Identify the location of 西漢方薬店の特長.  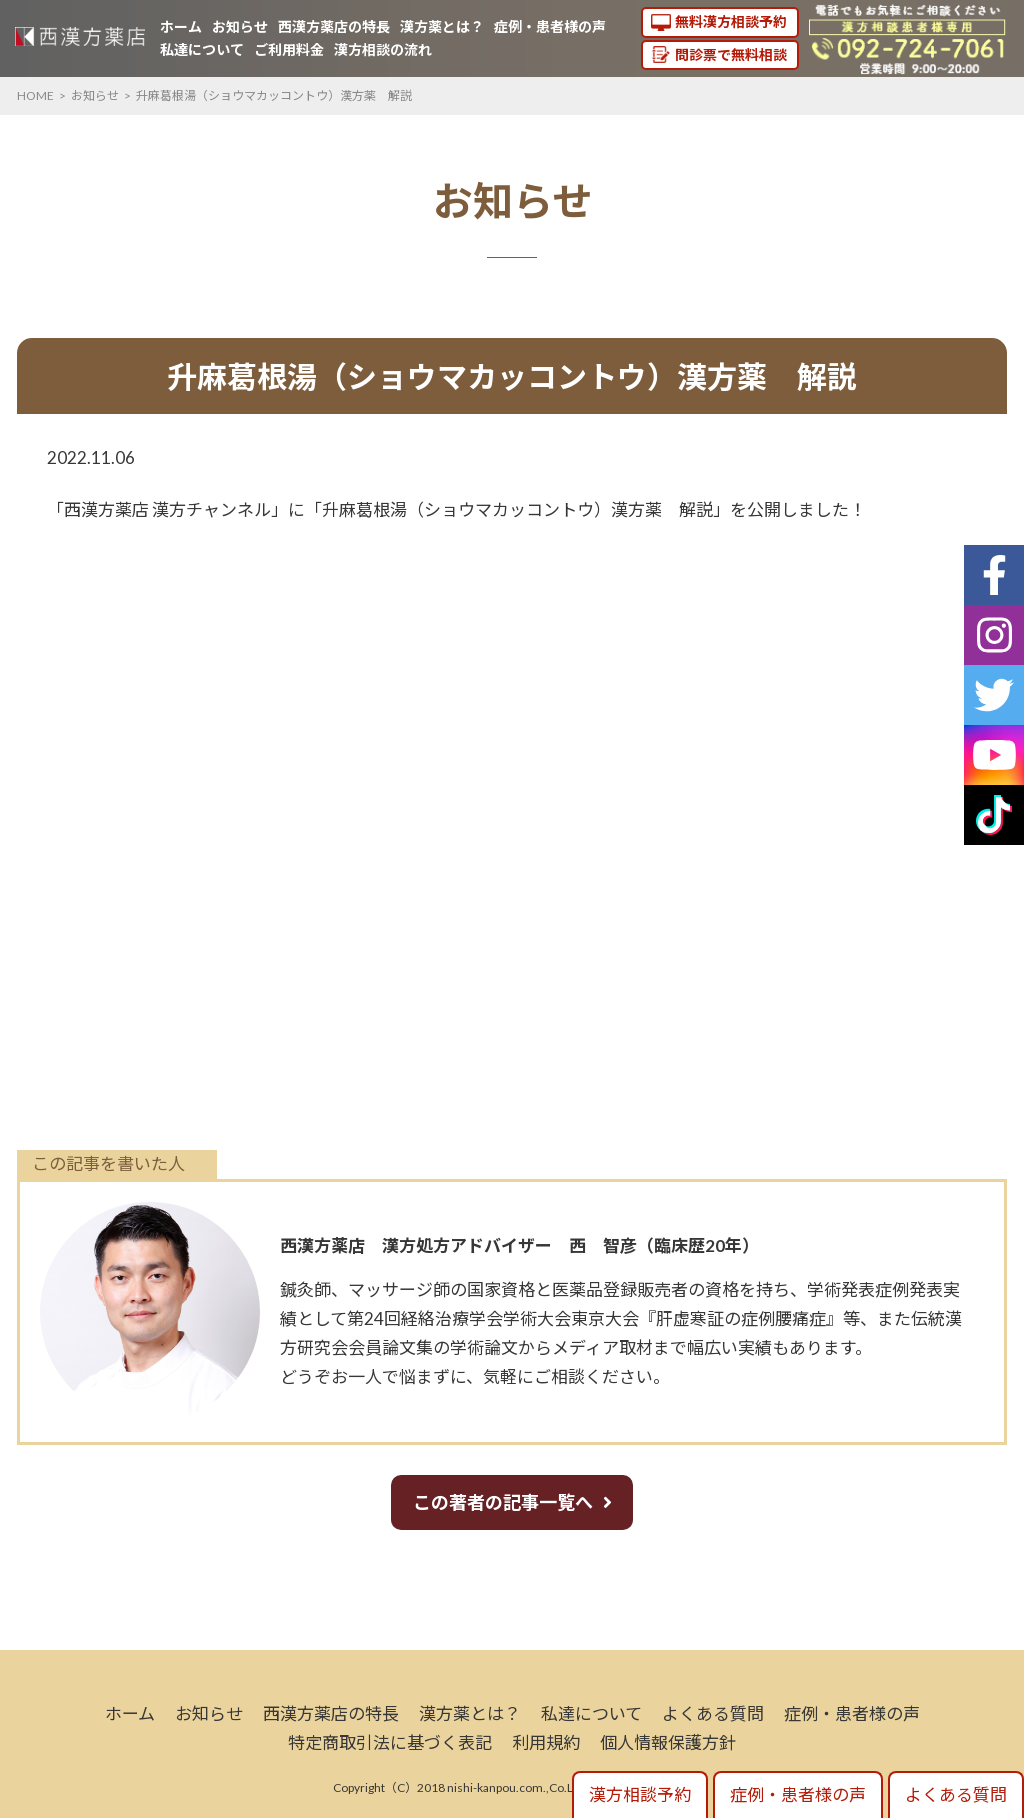
(334, 26).